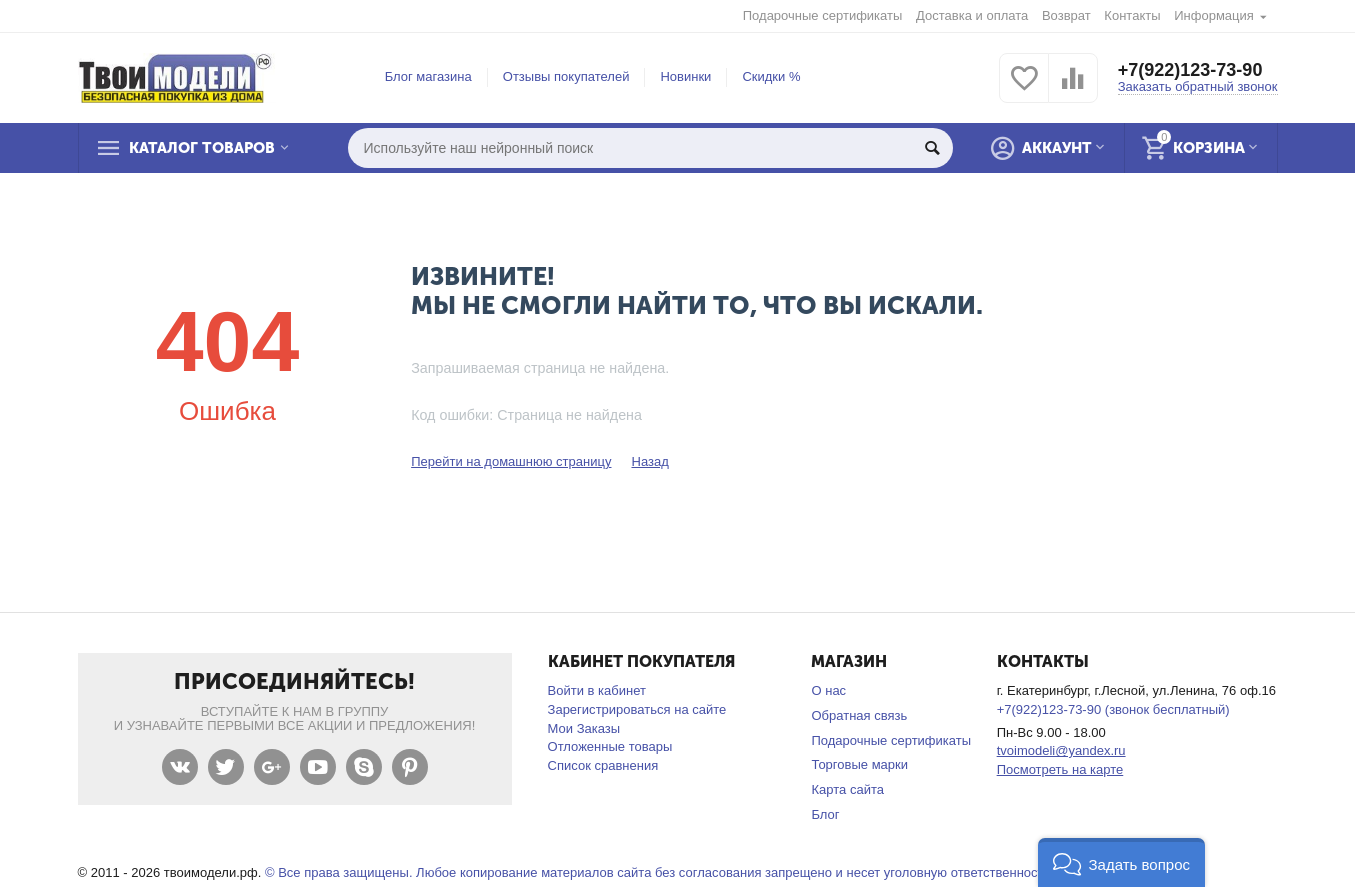 This screenshot has width=1355, height=887. Describe the element at coordinates (1113, 709) in the screenshot. I see `+7(922)123-73-90 (звонок бесплатный)` at that location.